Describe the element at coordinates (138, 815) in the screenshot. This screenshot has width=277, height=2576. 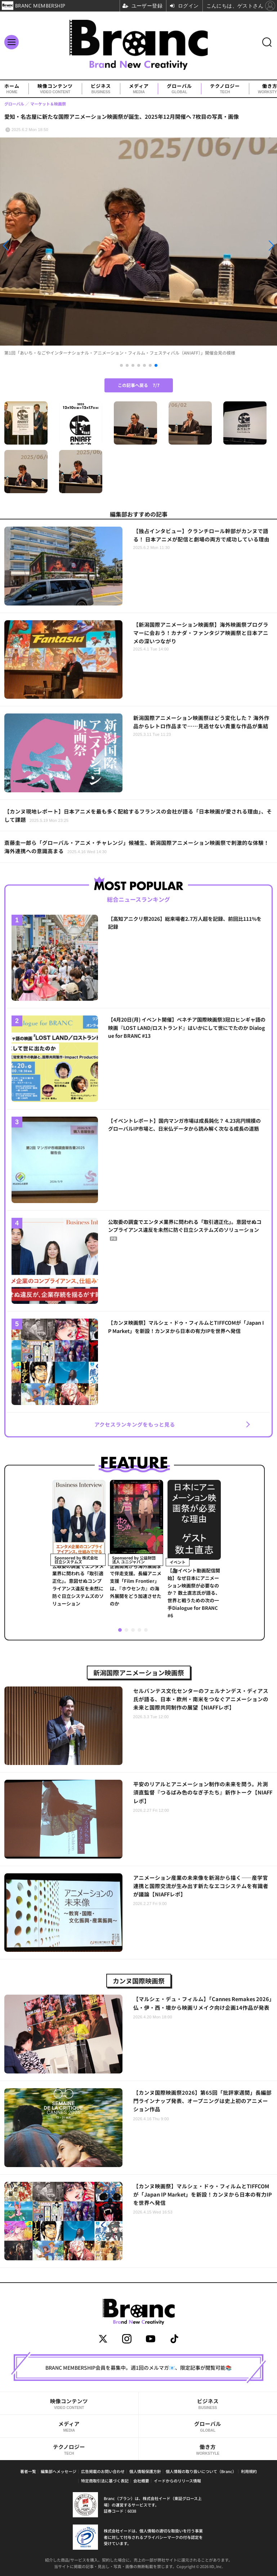
I see `【カンヌ現地レポート】日本アニメを最も多く配給するフランスの会社が語る「日本映画が愛される理由」、そして課題` at that location.